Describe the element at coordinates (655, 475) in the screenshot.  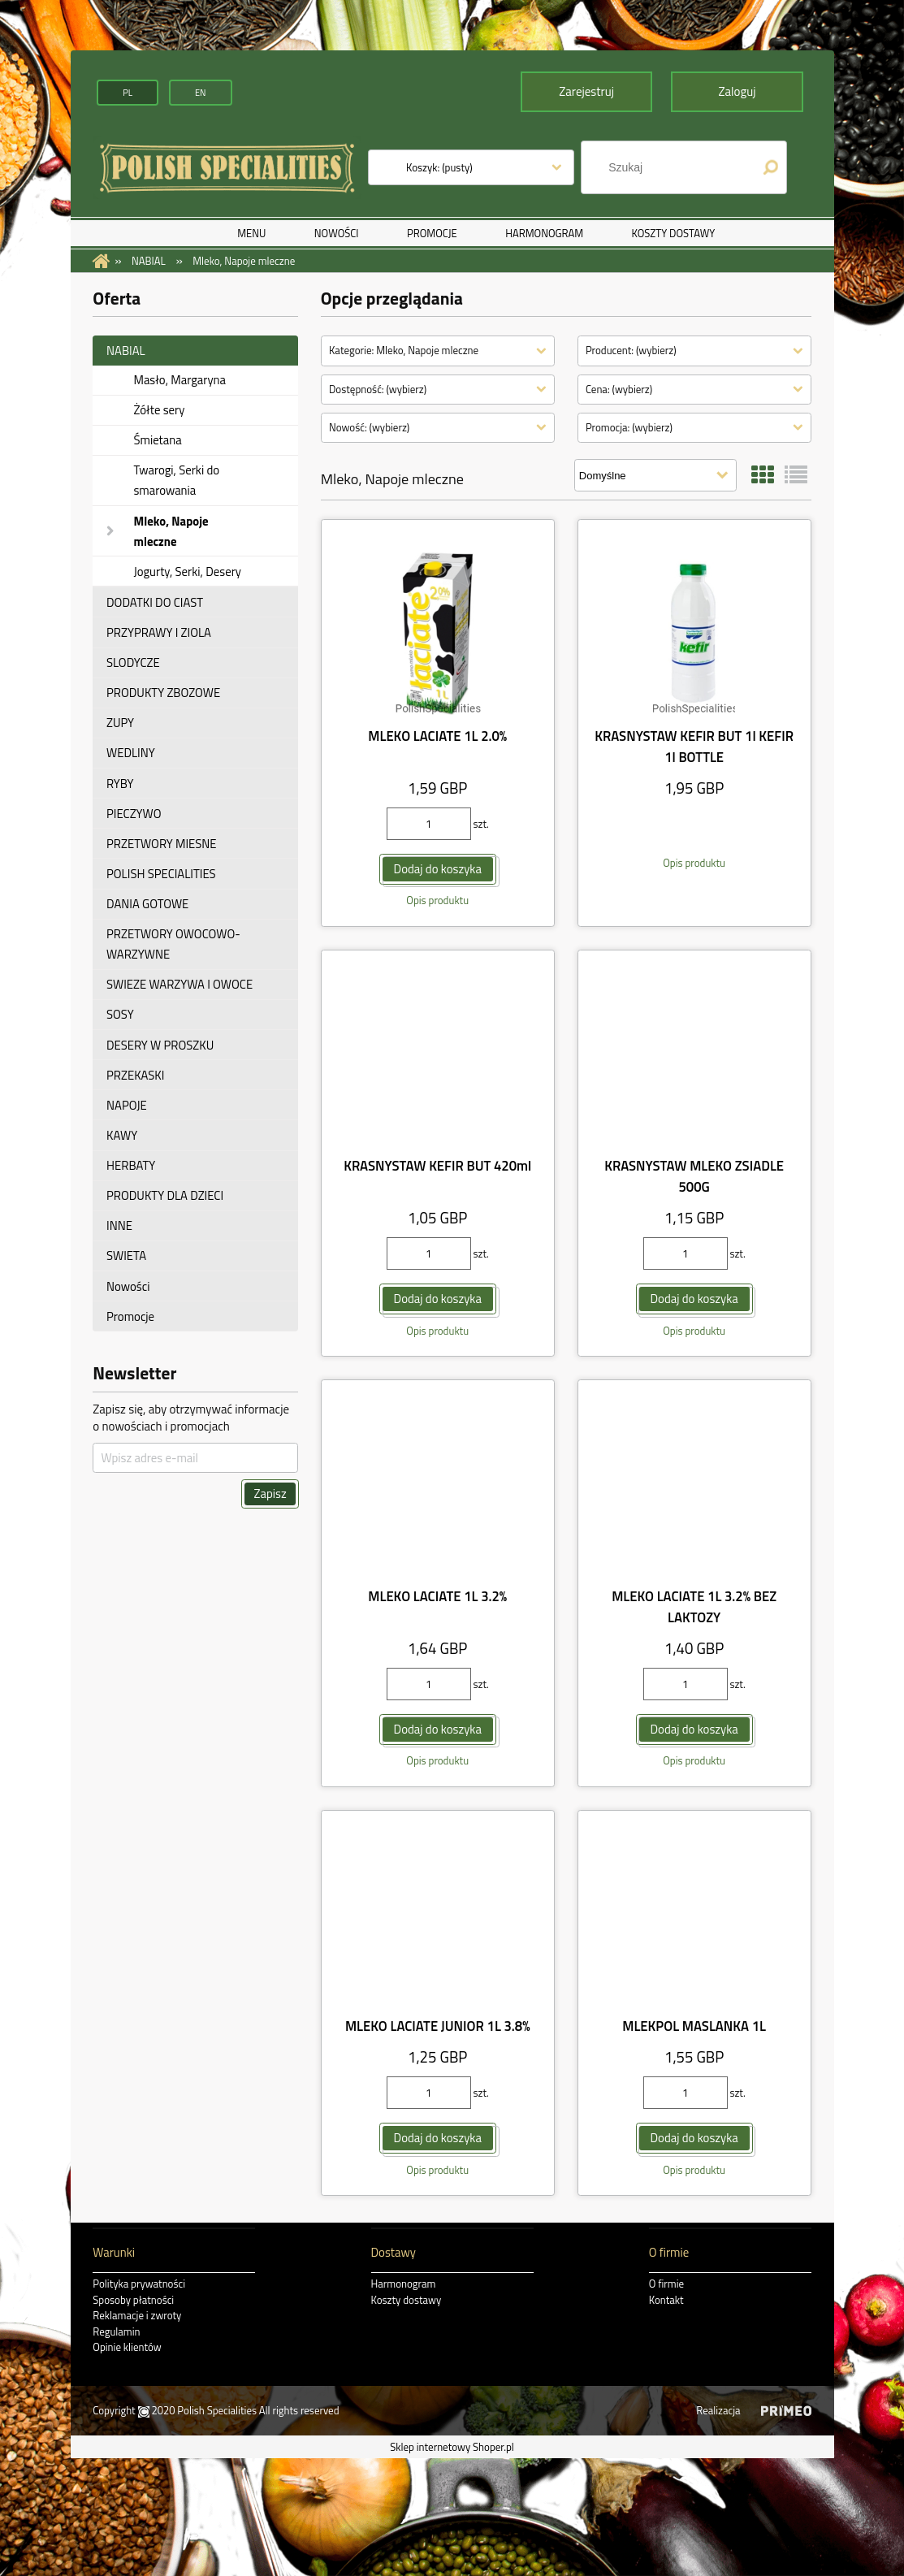
I see `[Sortuj wg]` at that location.